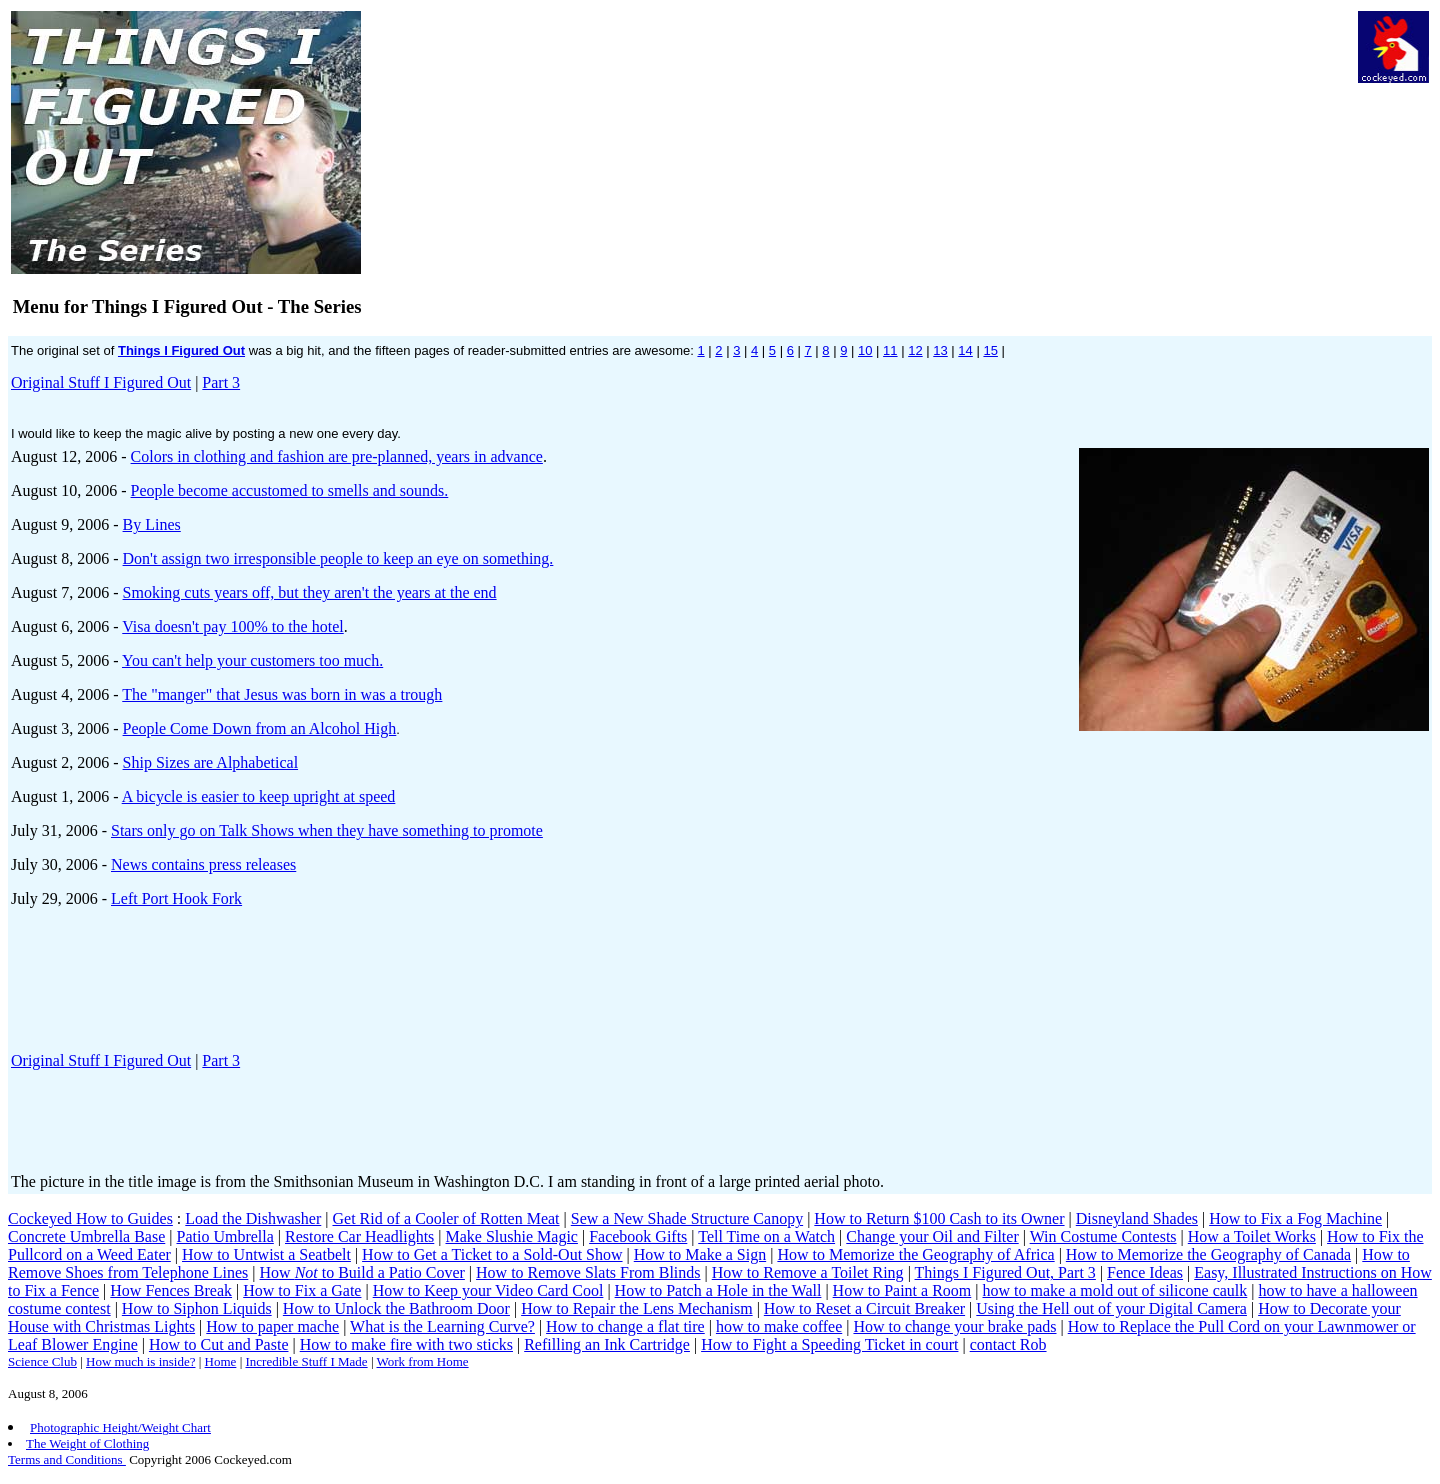  Describe the element at coordinates (171, 1290) in the screenshot. I see `How Fences Break` at that location.